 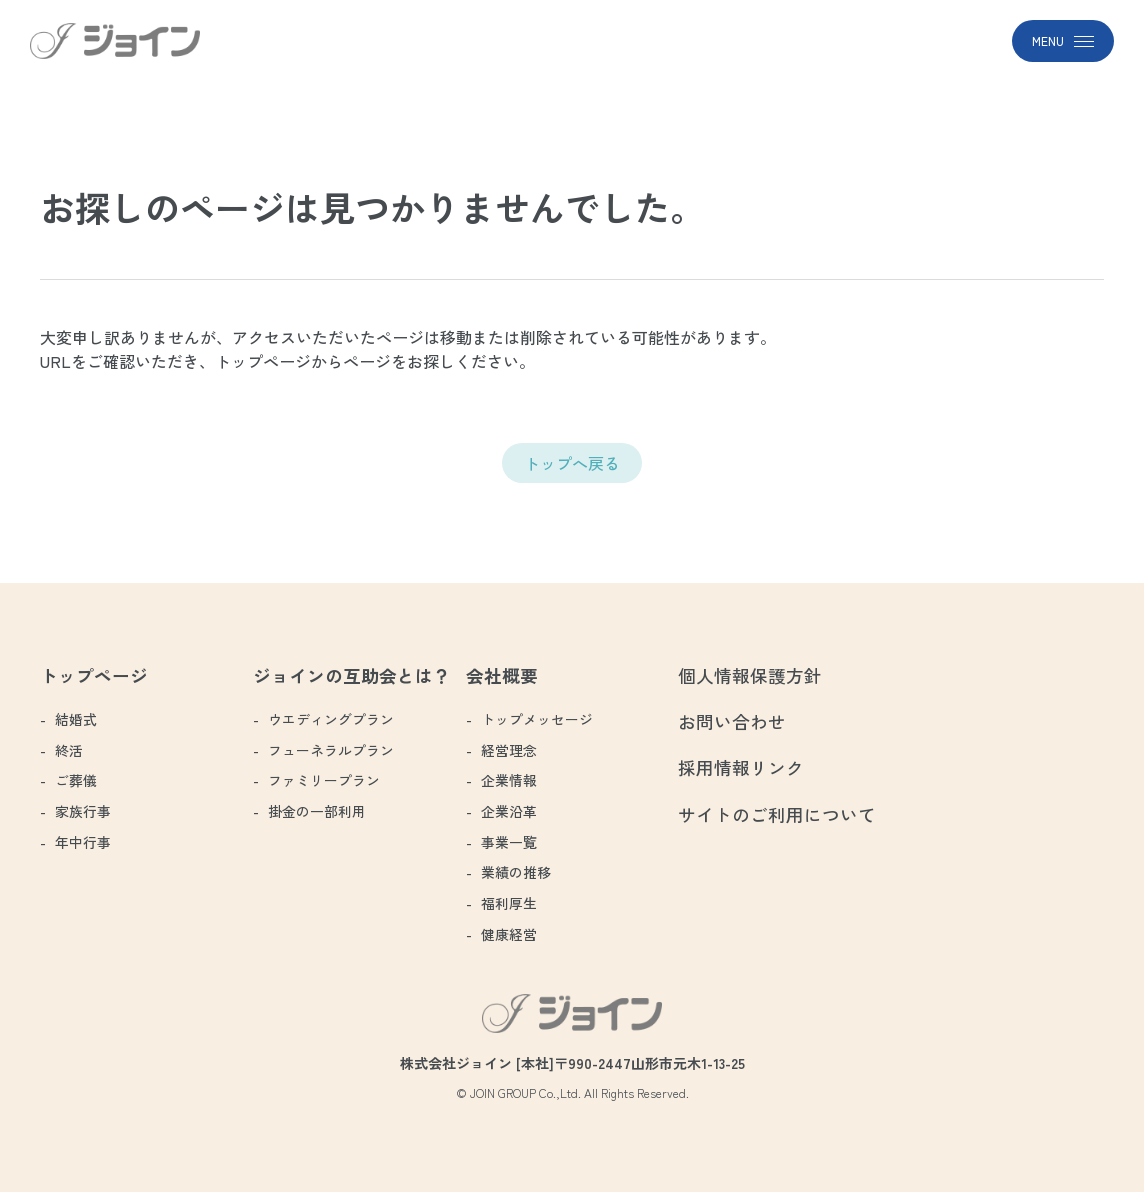 What do you see at coordinates (317, 811) in the screenshot?
I see `掛金の一部利用` at bounding box center [317, 811].